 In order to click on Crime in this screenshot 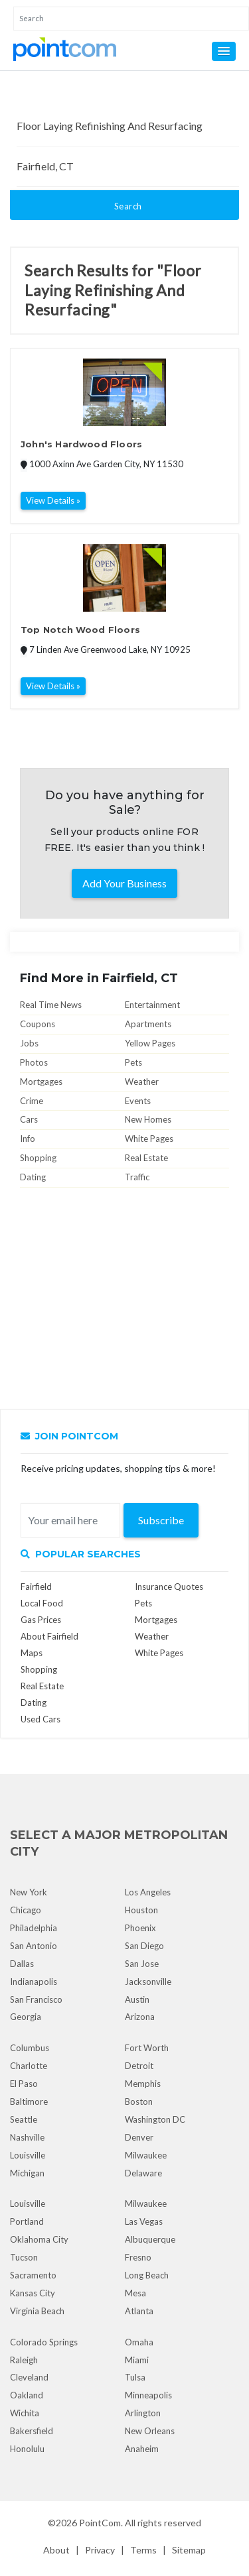, I will do `click(31, 1100)`.